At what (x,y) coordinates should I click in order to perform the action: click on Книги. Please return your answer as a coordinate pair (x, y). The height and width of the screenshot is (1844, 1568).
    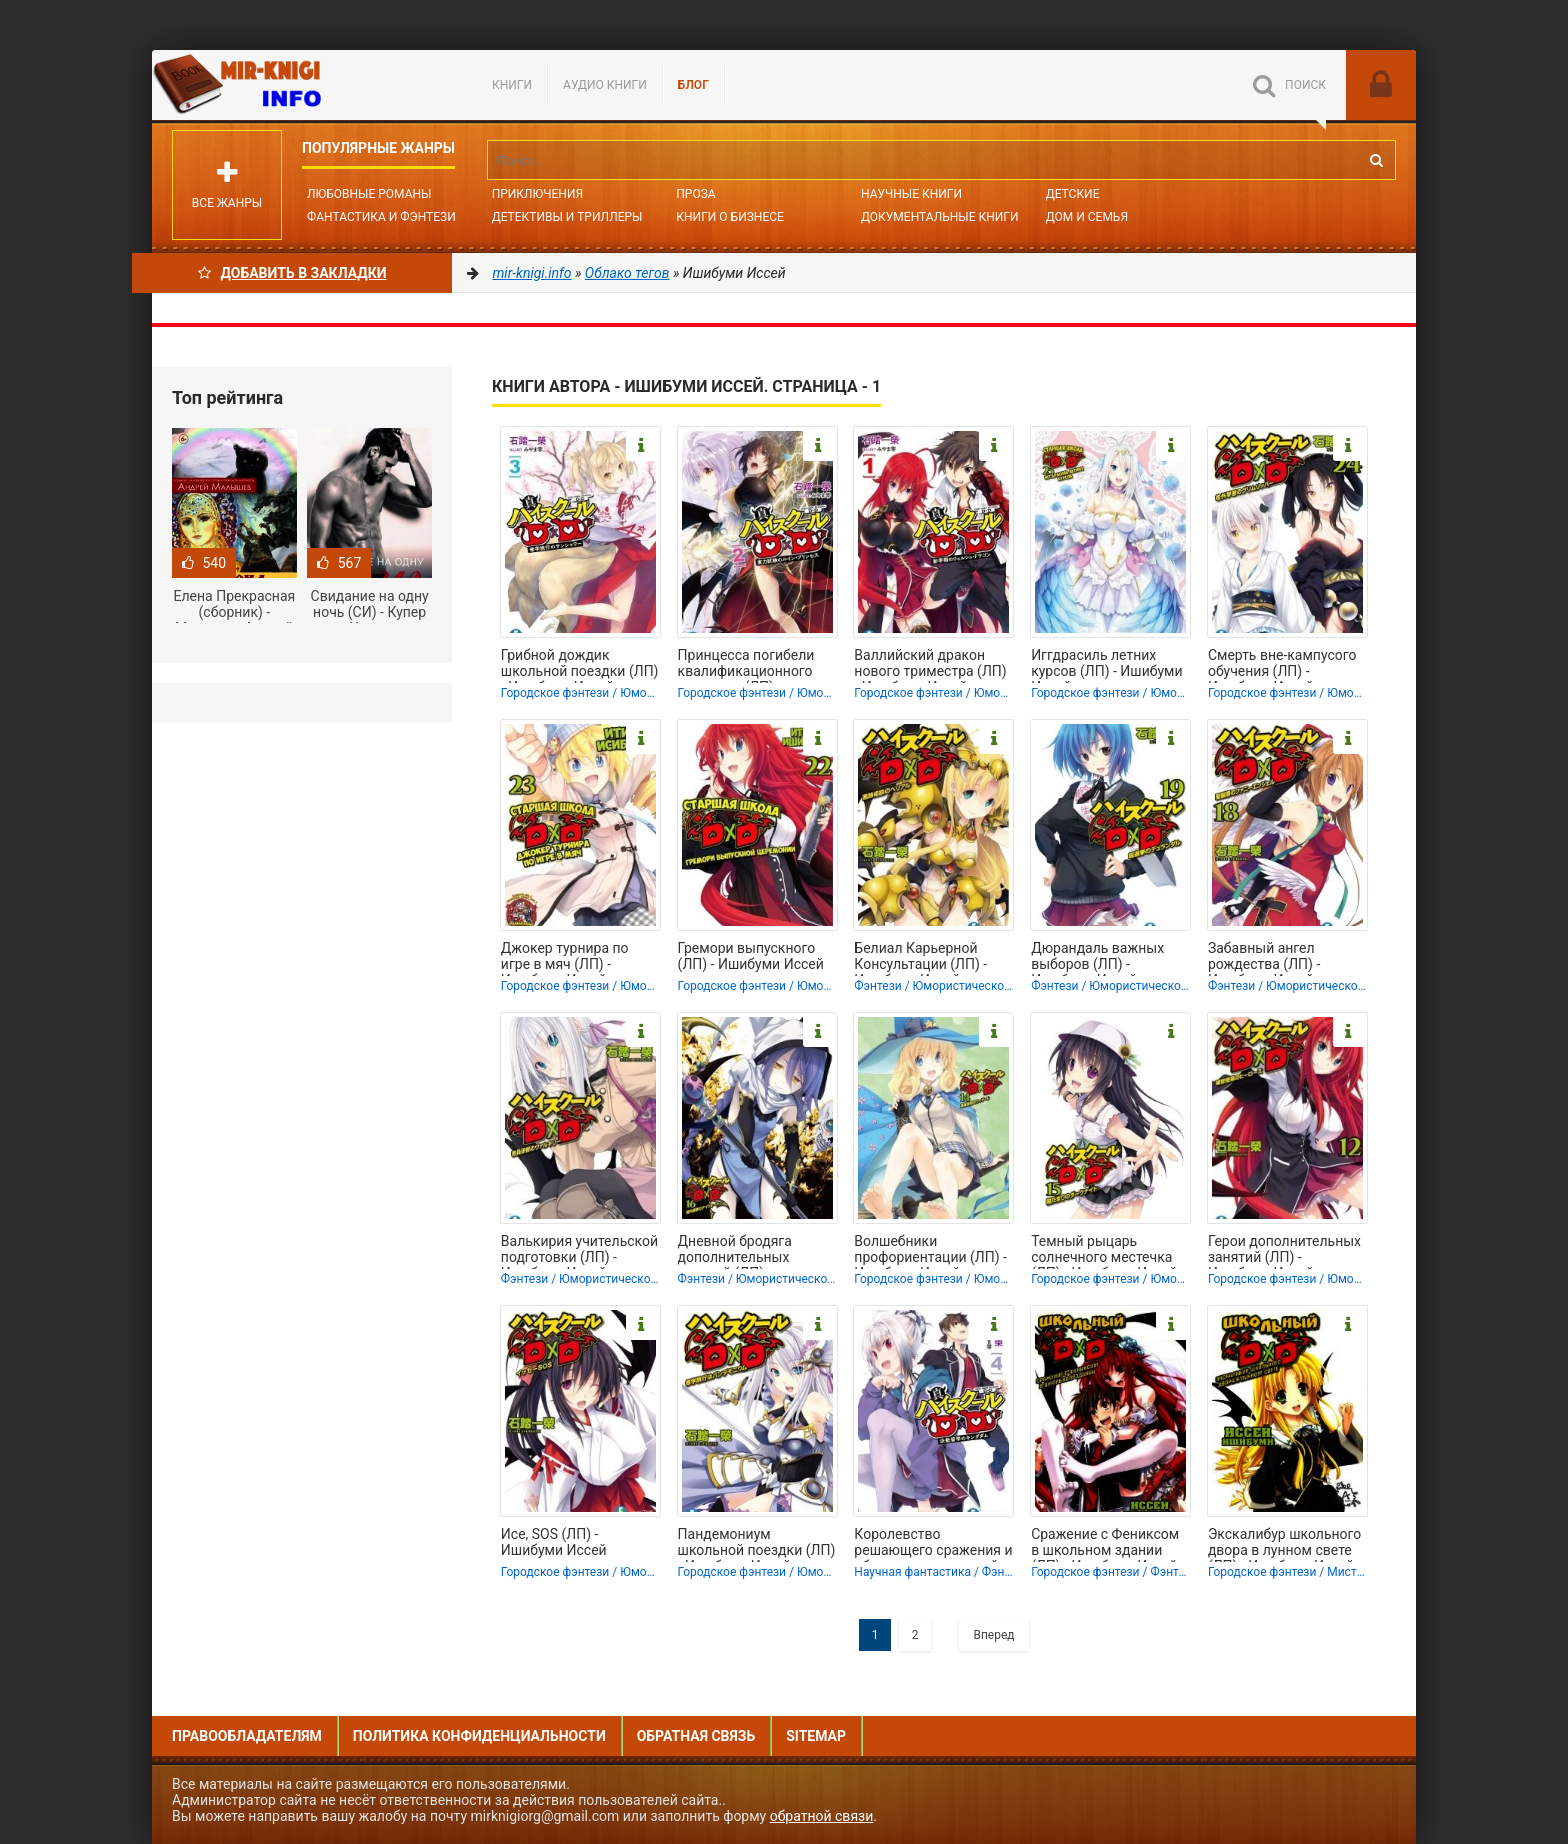
    Looking at the image, I should click on (512, 85).